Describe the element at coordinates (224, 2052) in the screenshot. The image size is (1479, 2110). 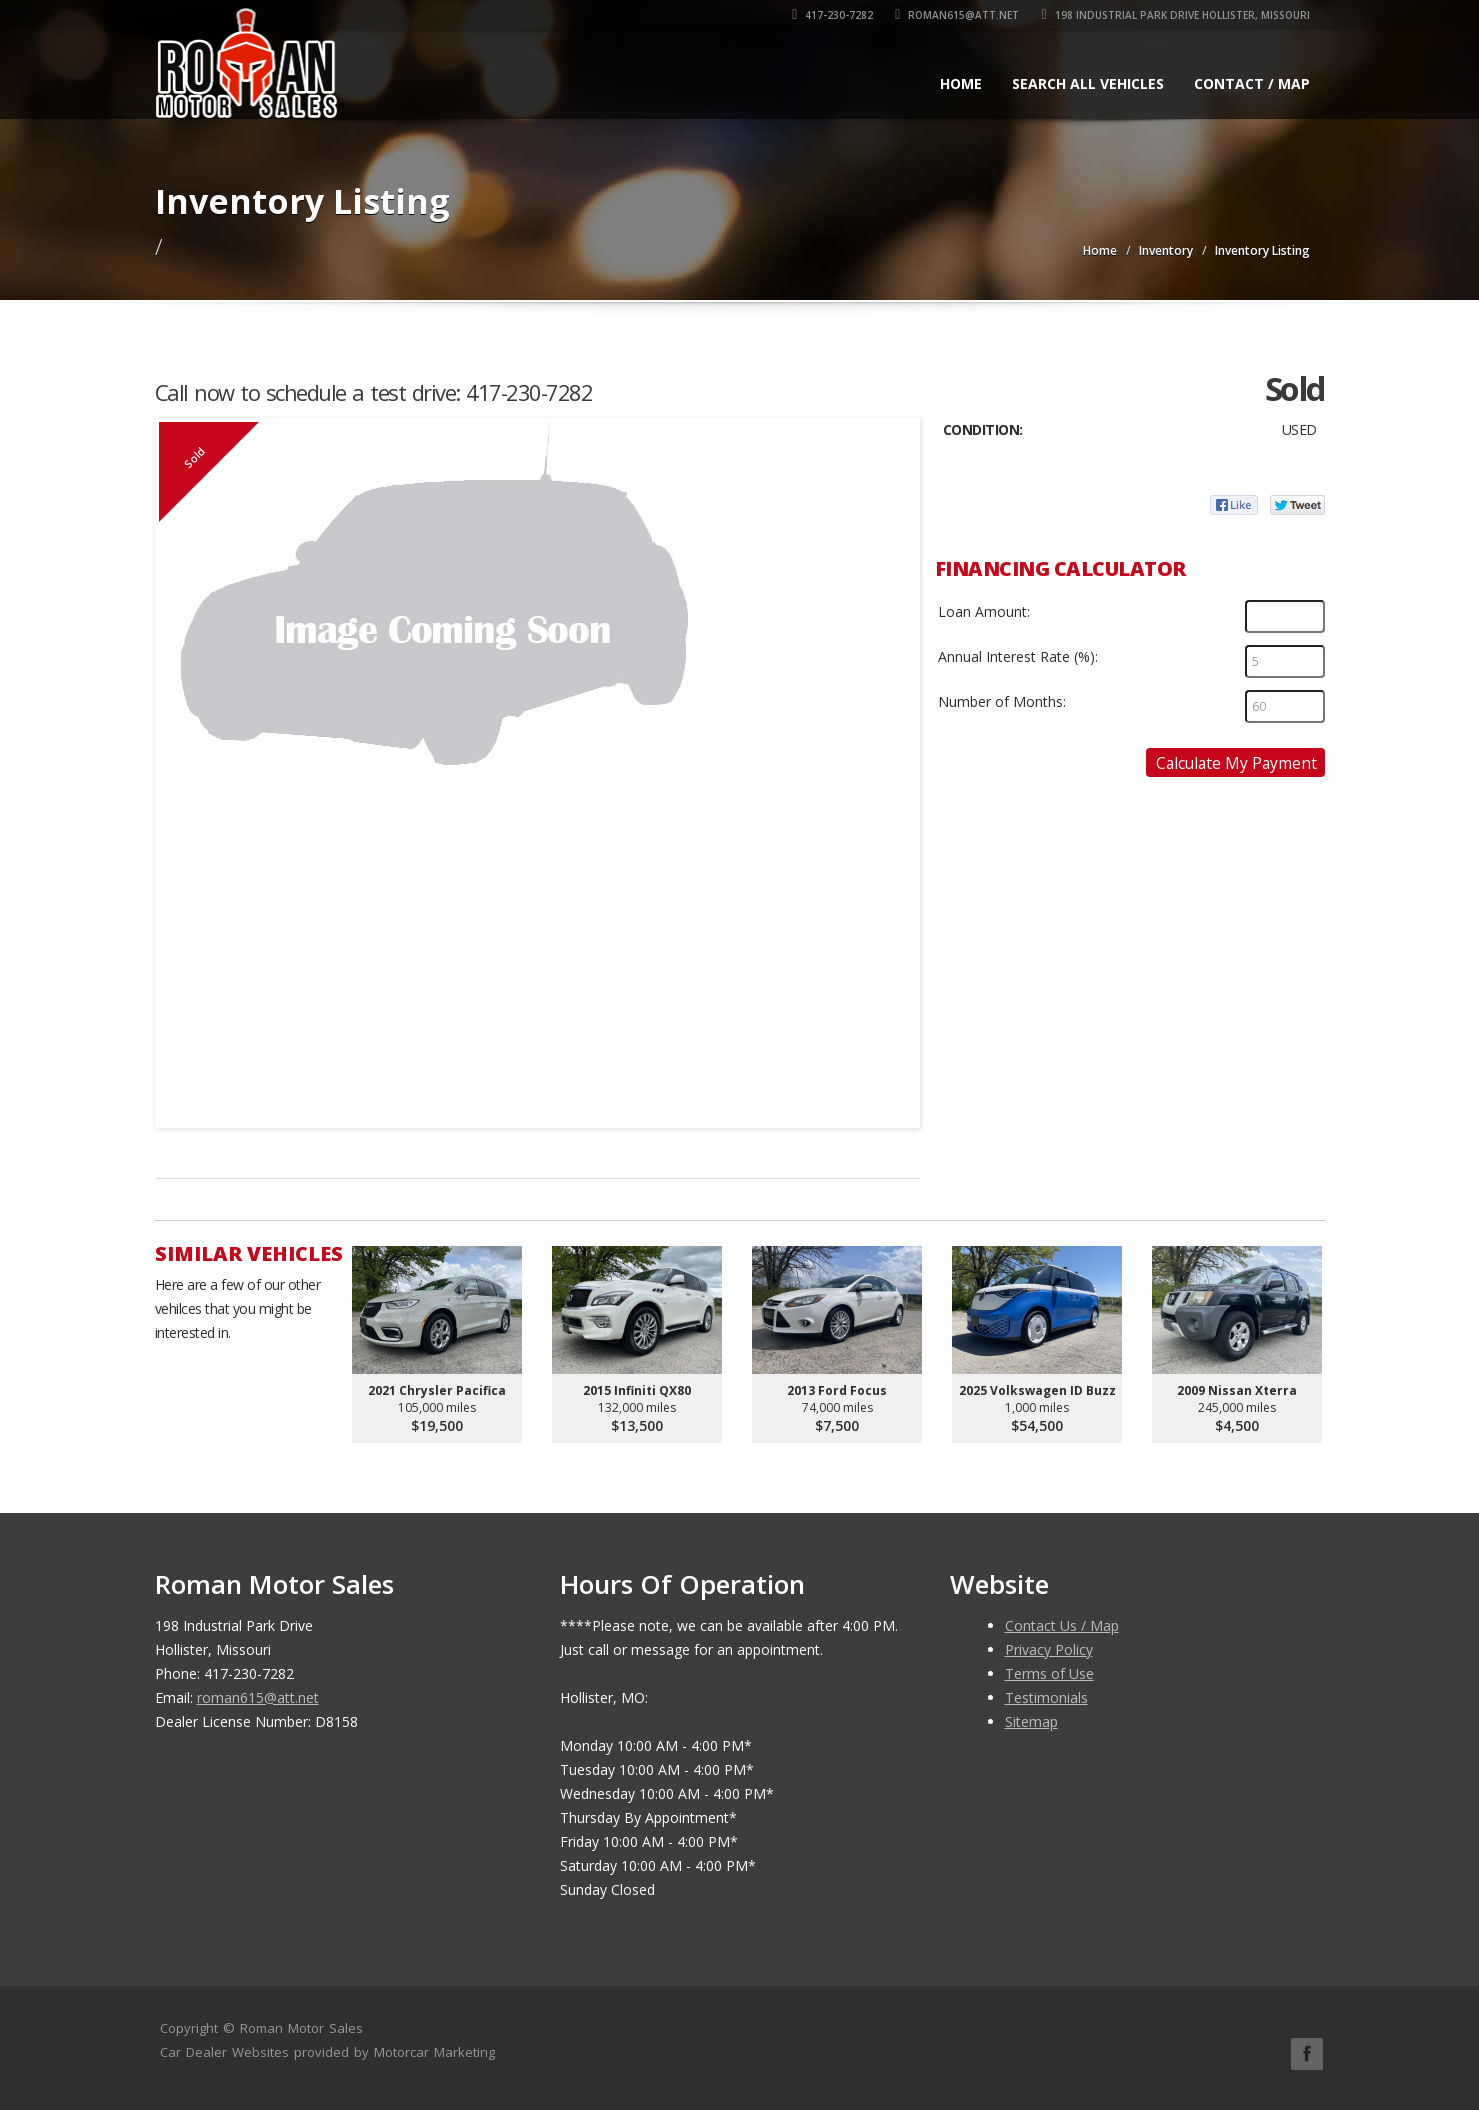
I see `Car Dealer Websites` at that location.